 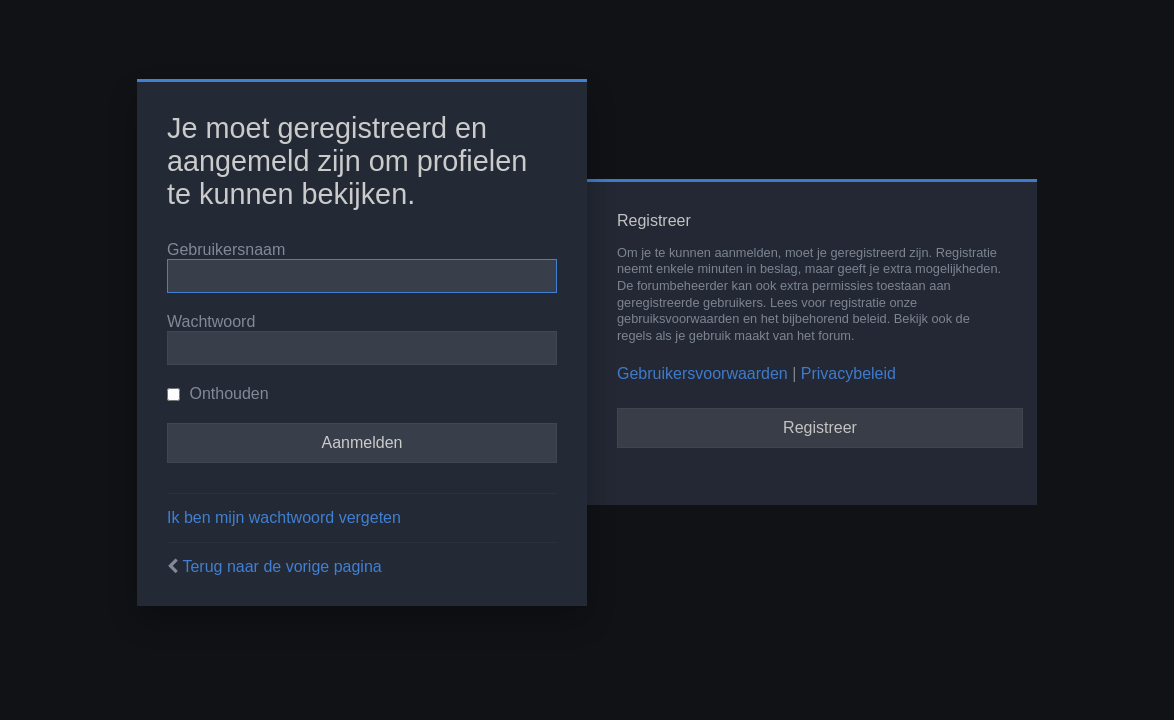 What do you see at coordinates (820, 427) in the screenshot?
I see `Registreer` at bounding box center [820, 427].